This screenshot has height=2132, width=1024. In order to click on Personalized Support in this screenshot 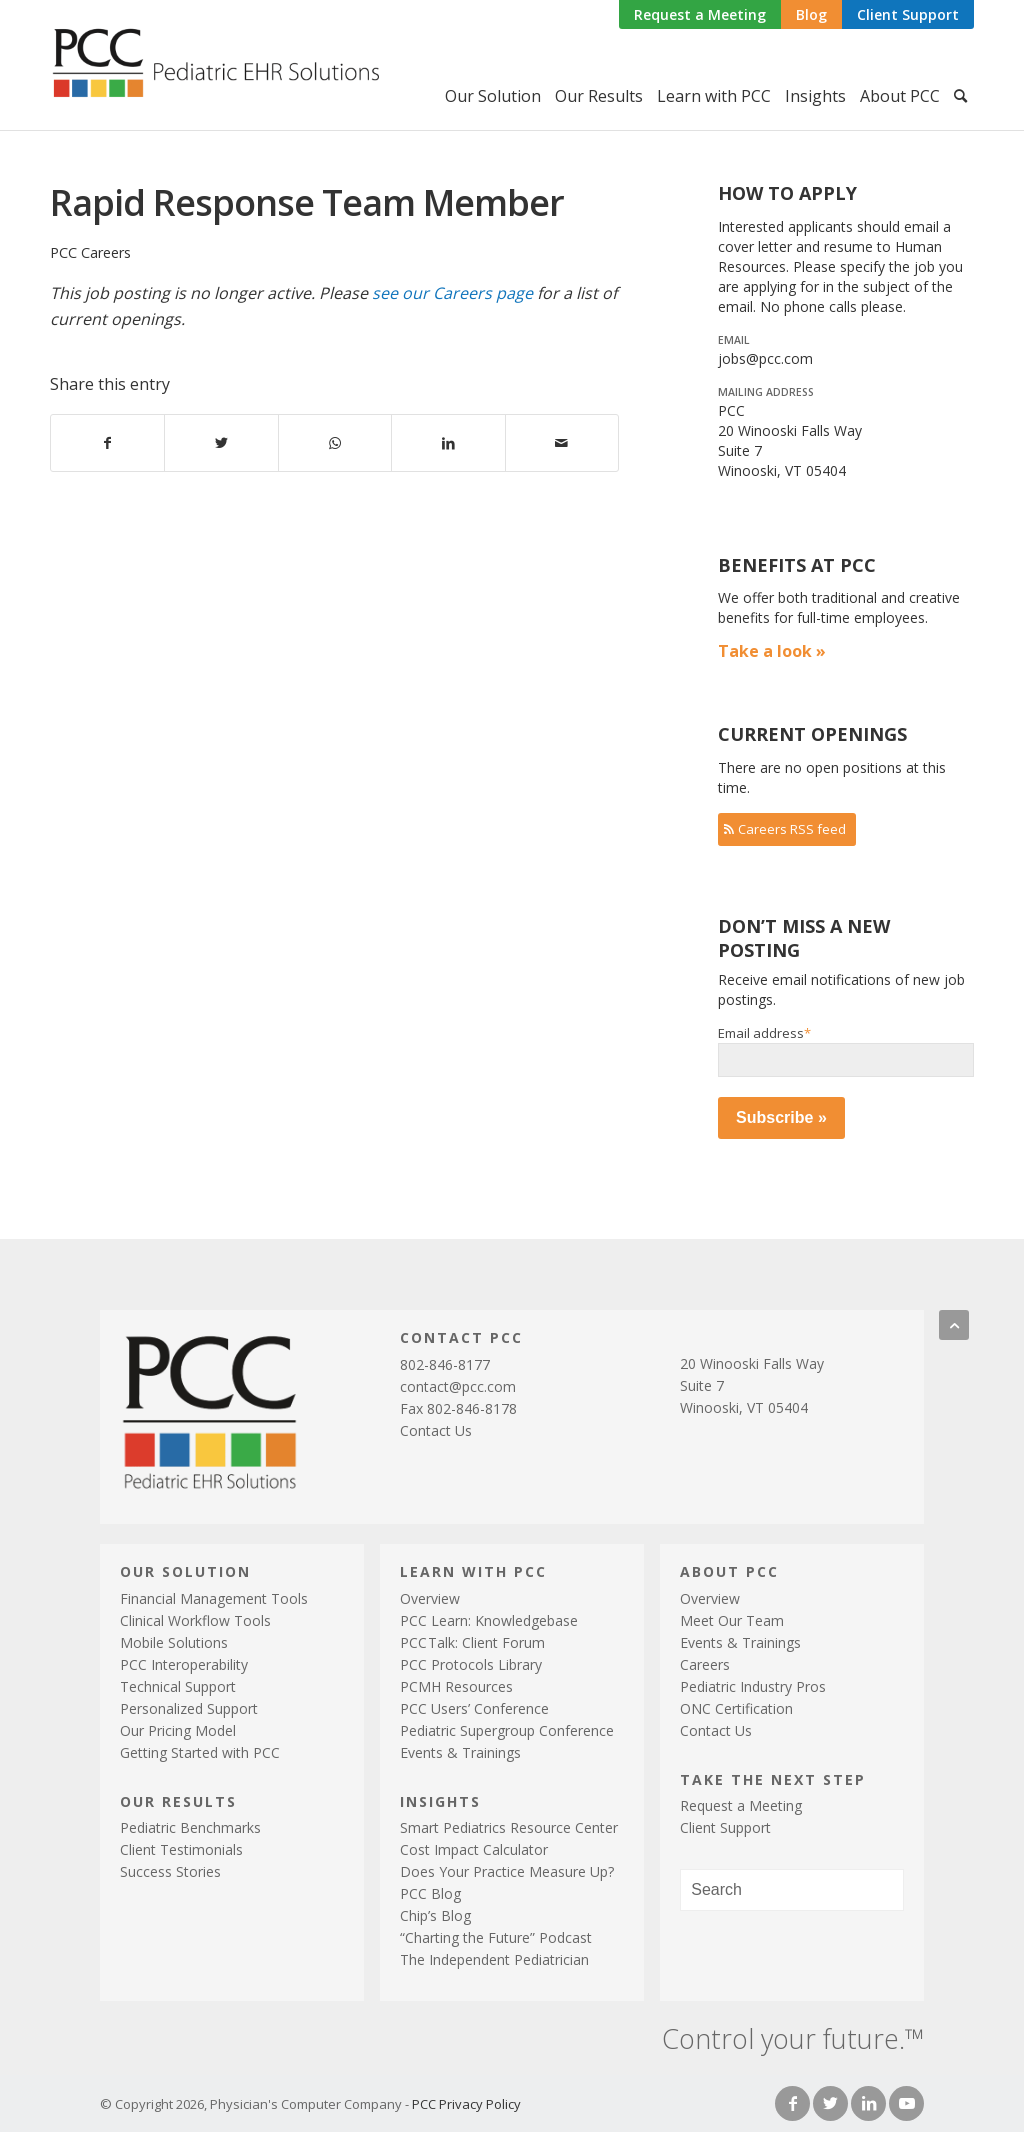, I will do `click(189, 1708)`.